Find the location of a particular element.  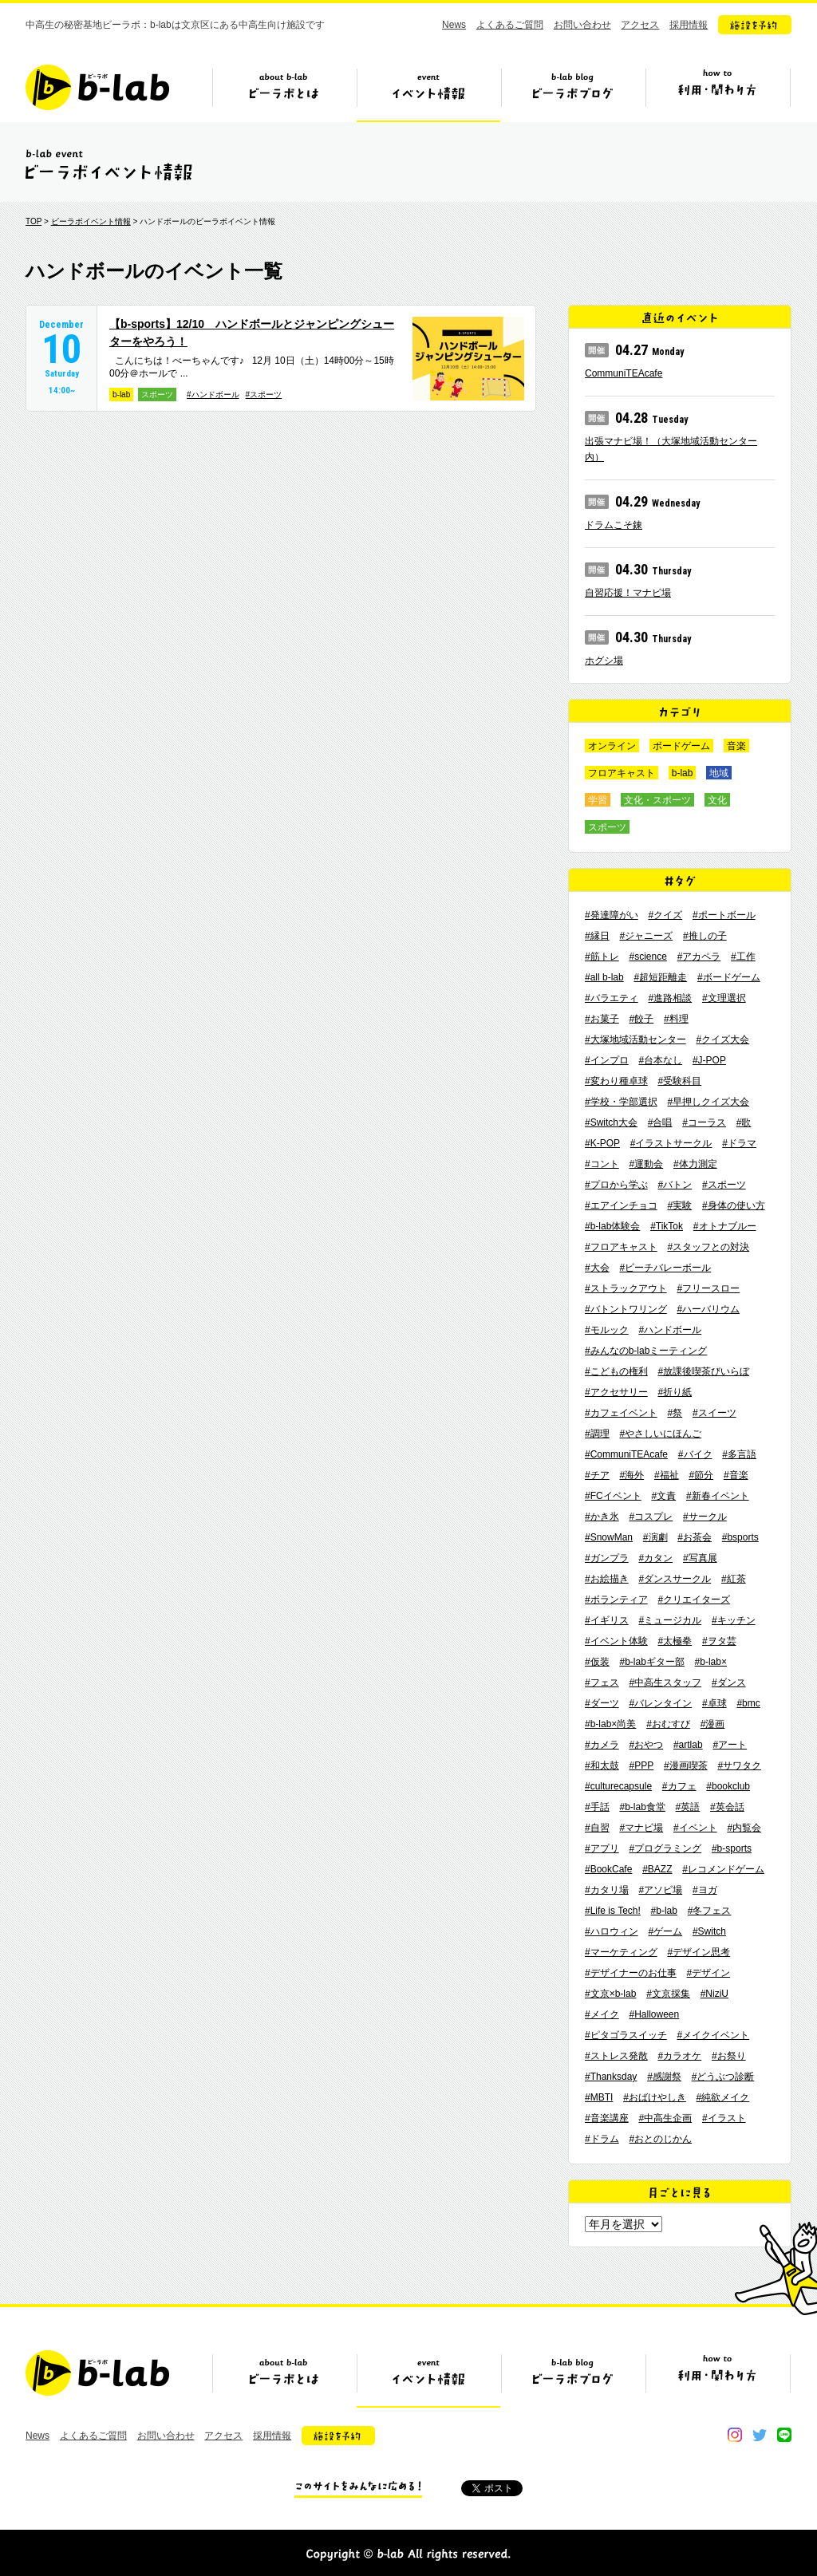

#K-POP is located at coordinates (602, 1143).